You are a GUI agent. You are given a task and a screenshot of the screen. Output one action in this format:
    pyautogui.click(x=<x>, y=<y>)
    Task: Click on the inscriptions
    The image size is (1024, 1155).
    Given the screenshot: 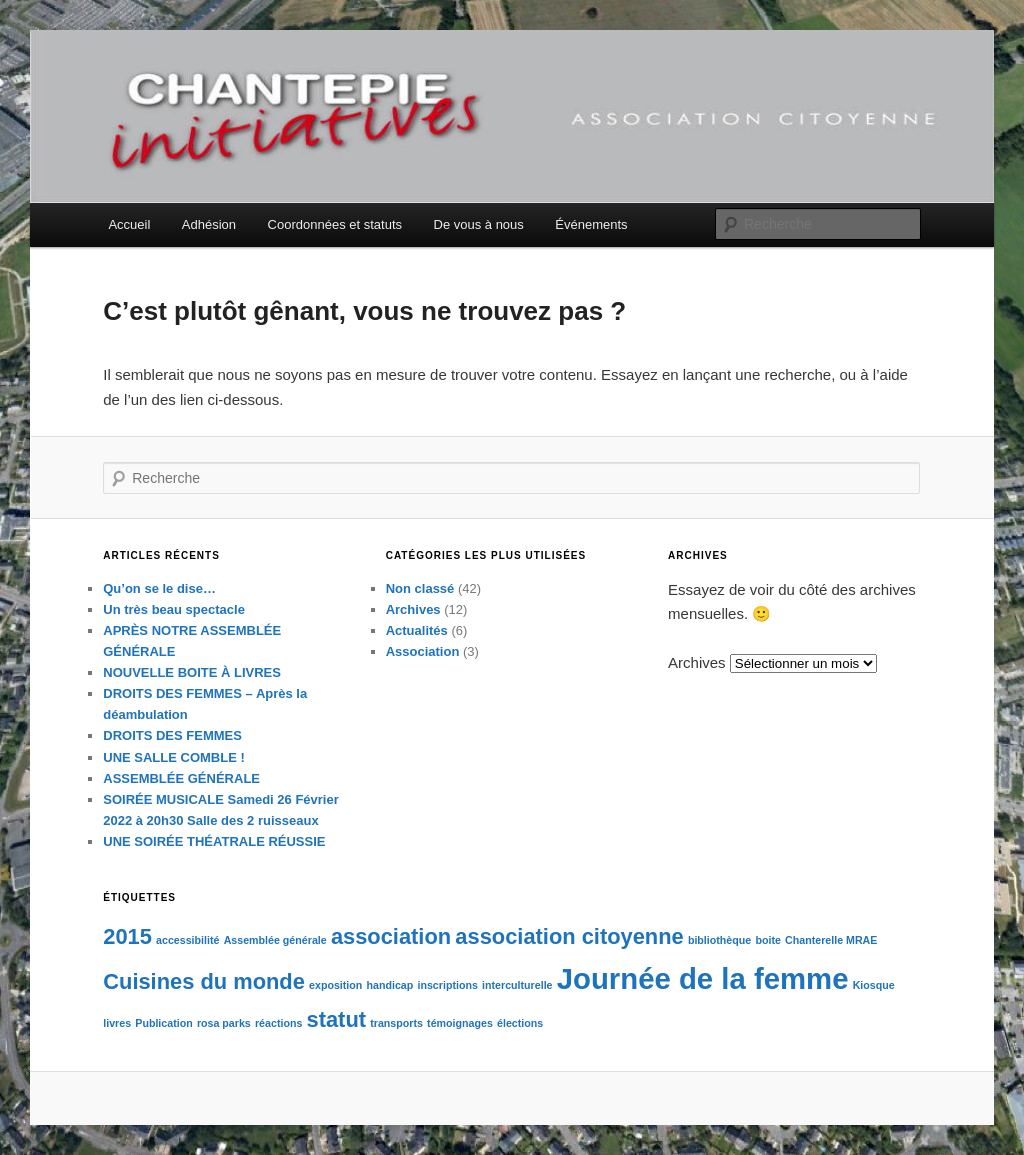 What is the action you would take?
    pyautogui.click(x=447, y=985)
    